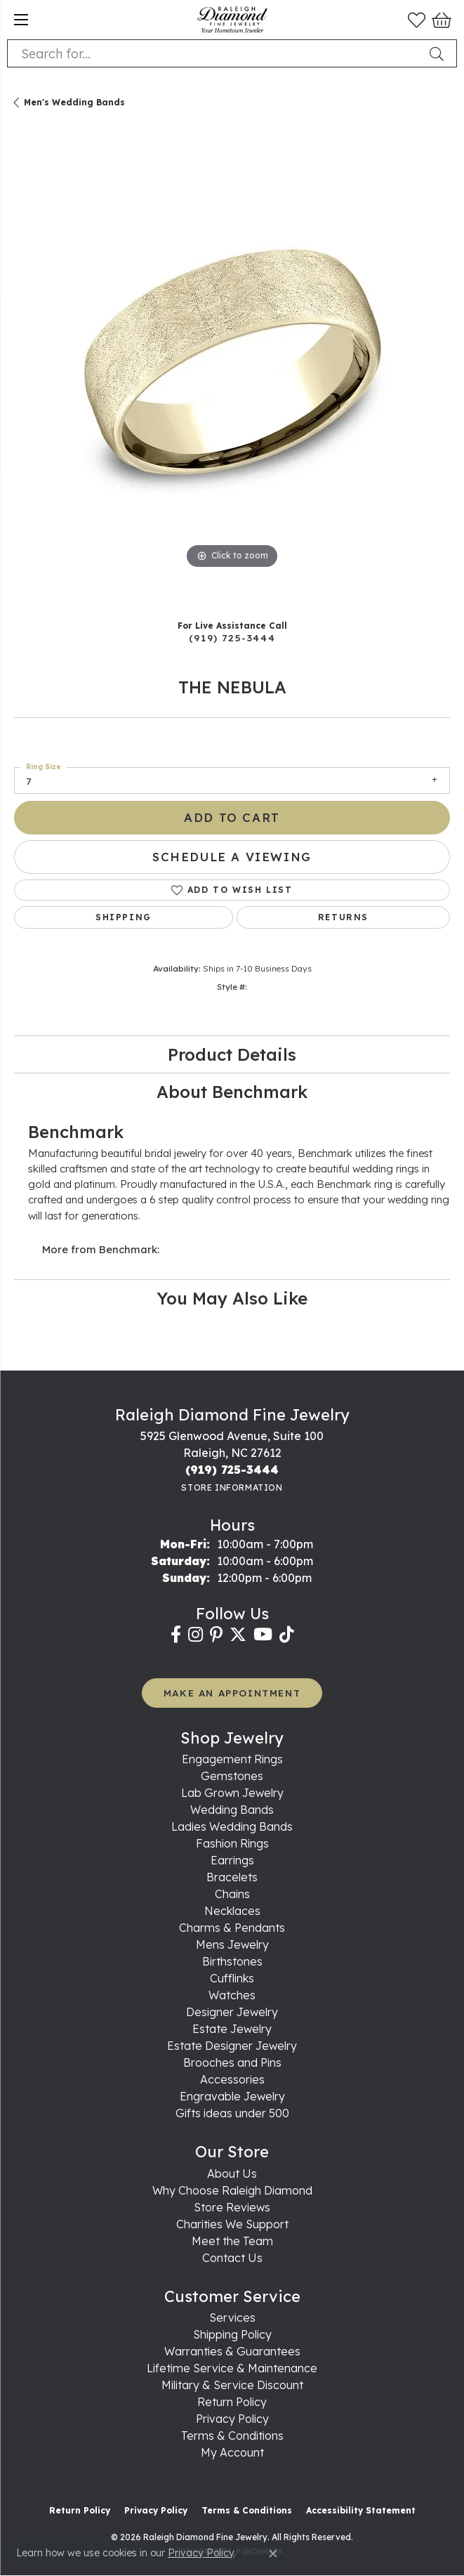  I want to click on Accessibility Statement, so click(361, 2510).